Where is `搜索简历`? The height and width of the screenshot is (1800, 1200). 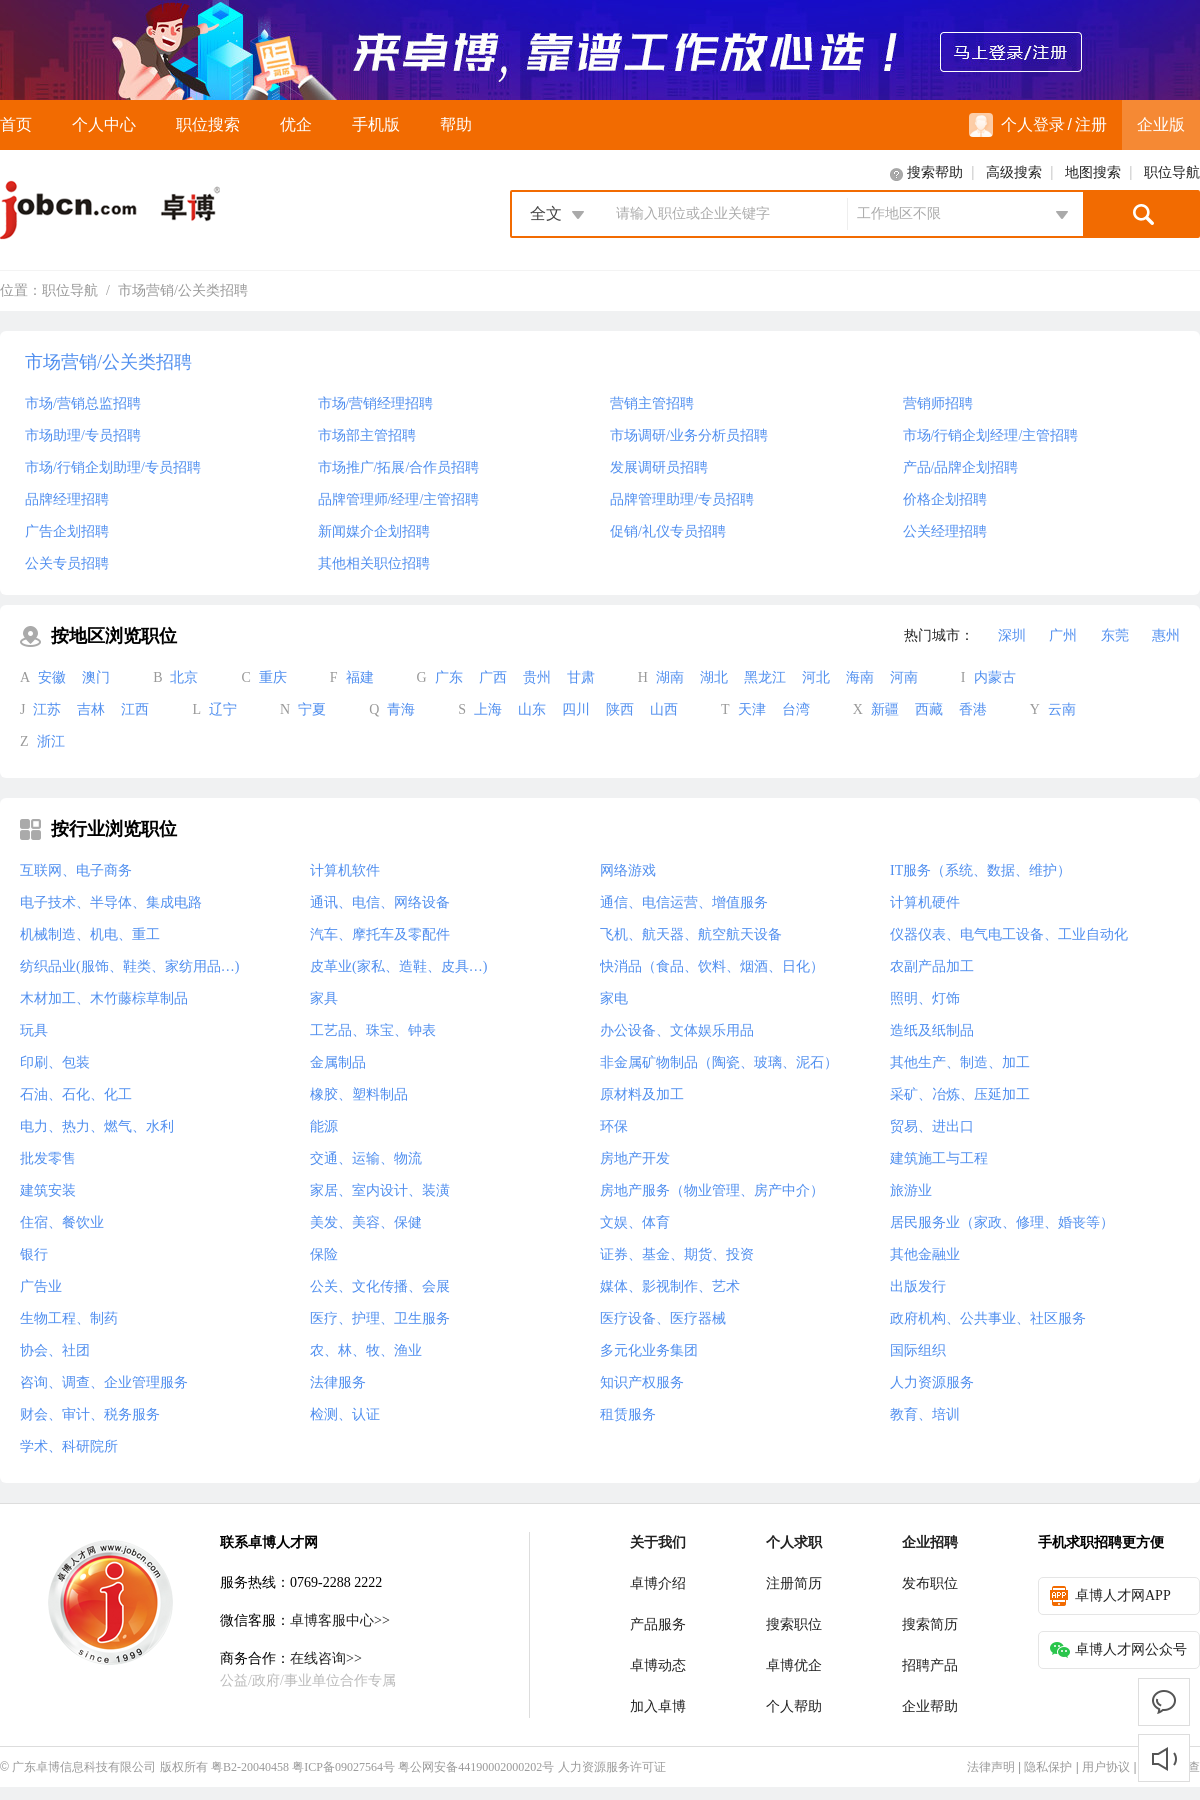 搜索简历 is located at coordinates (930, 1624).